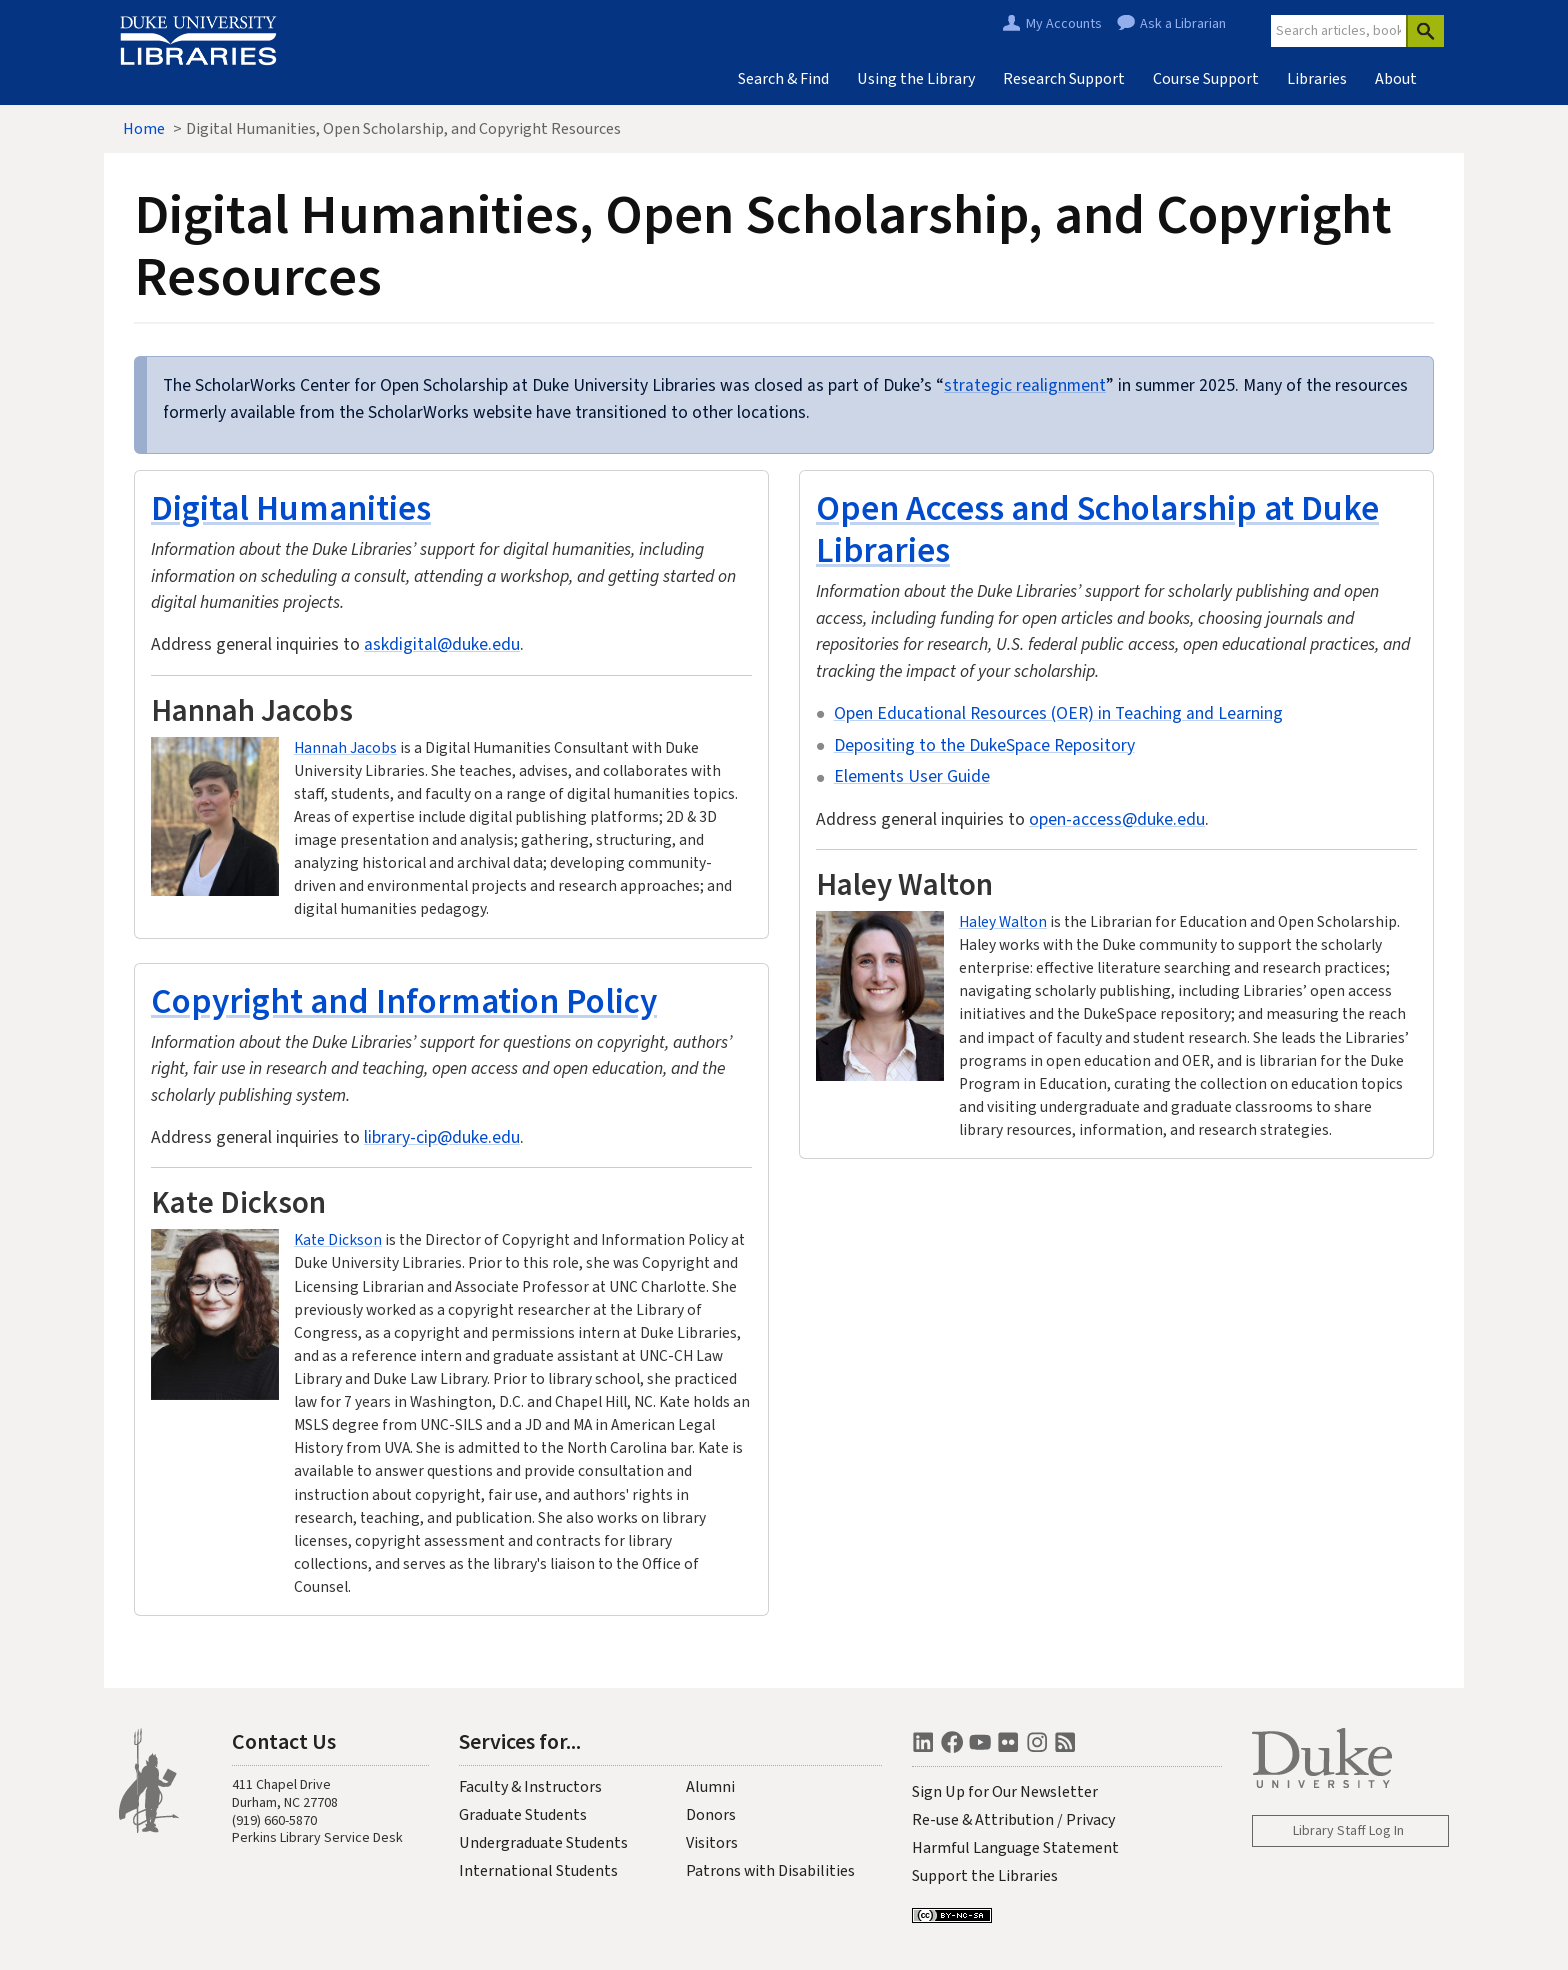 This screenshot has height=1970, width=1568. What do you see at coordinates (1003, 922) in the screenshot?
I see `Haley Walton` at bounding box center [1003, 922].